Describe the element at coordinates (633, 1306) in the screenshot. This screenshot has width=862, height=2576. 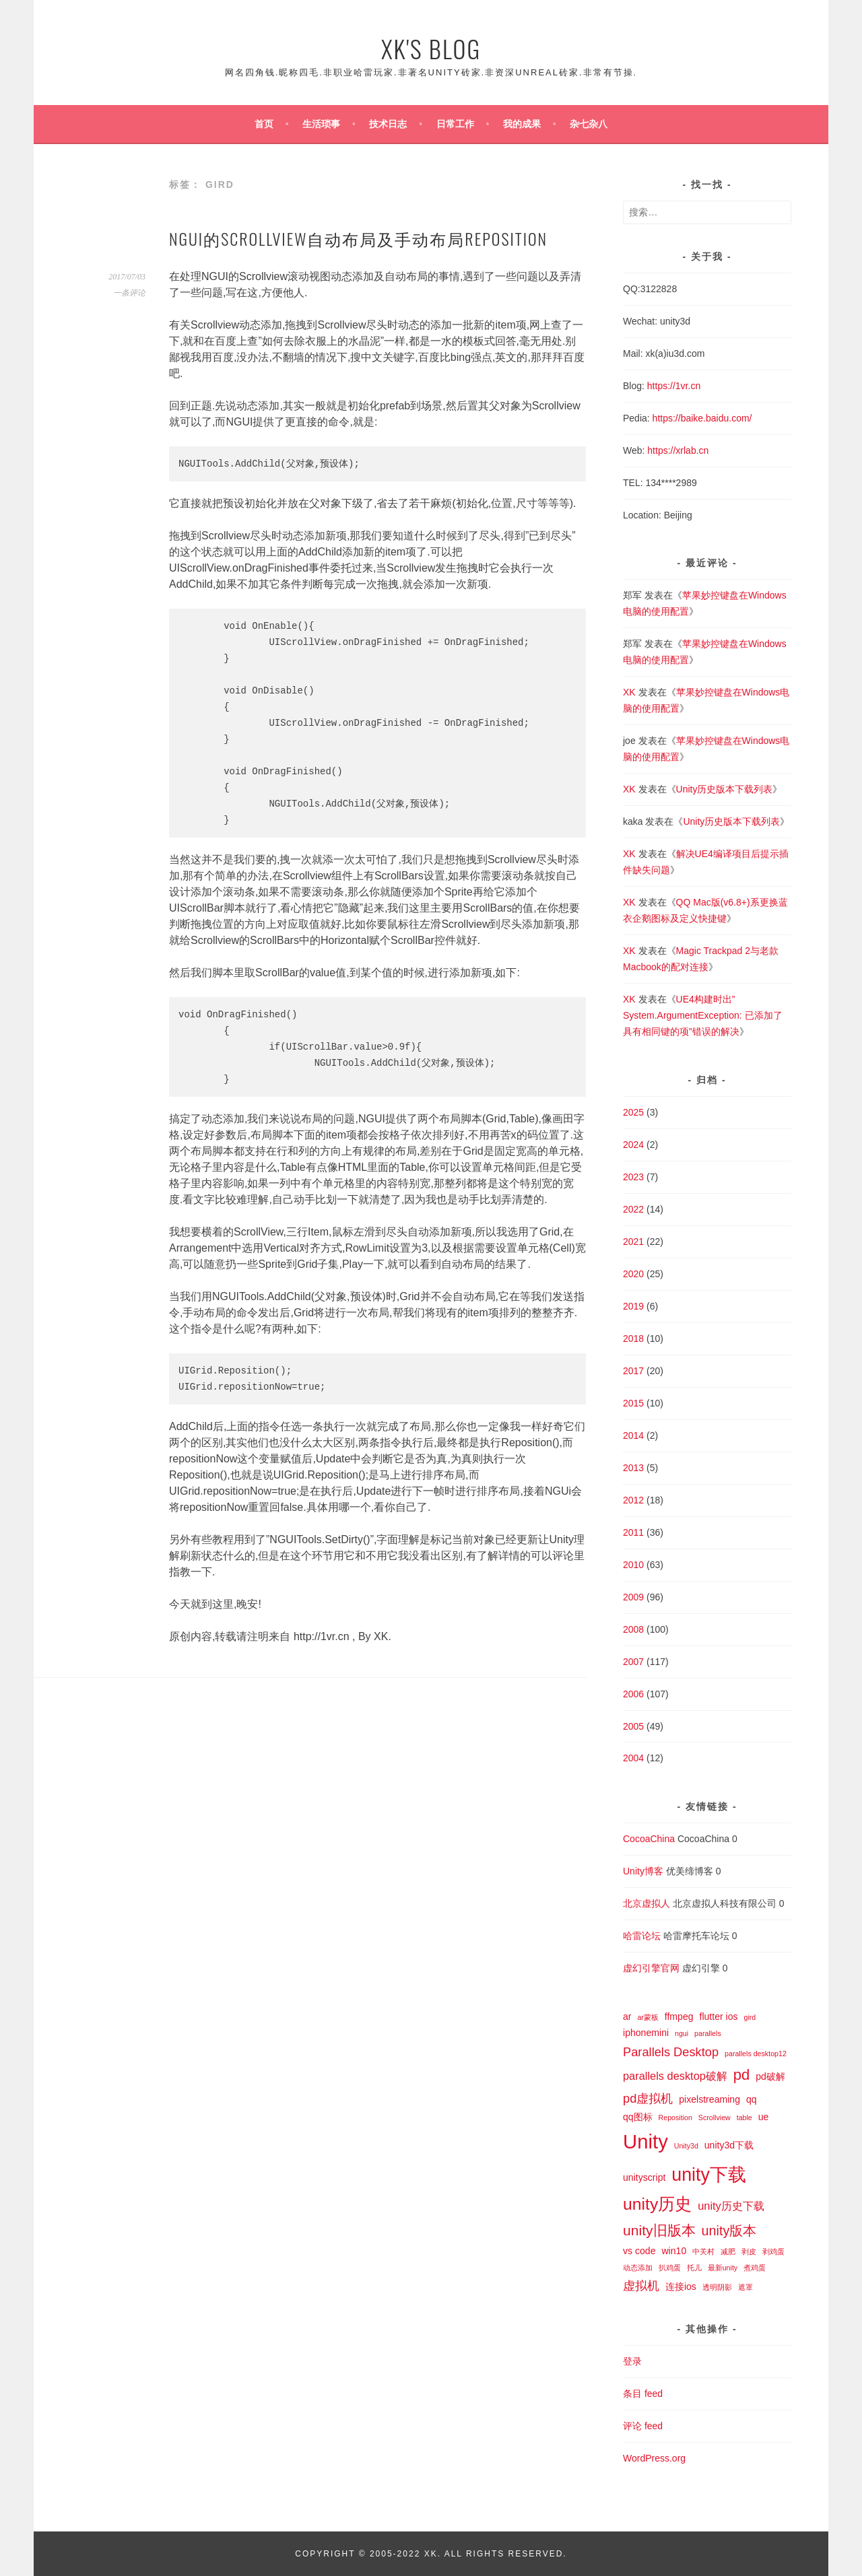
I see `2019` at that location.